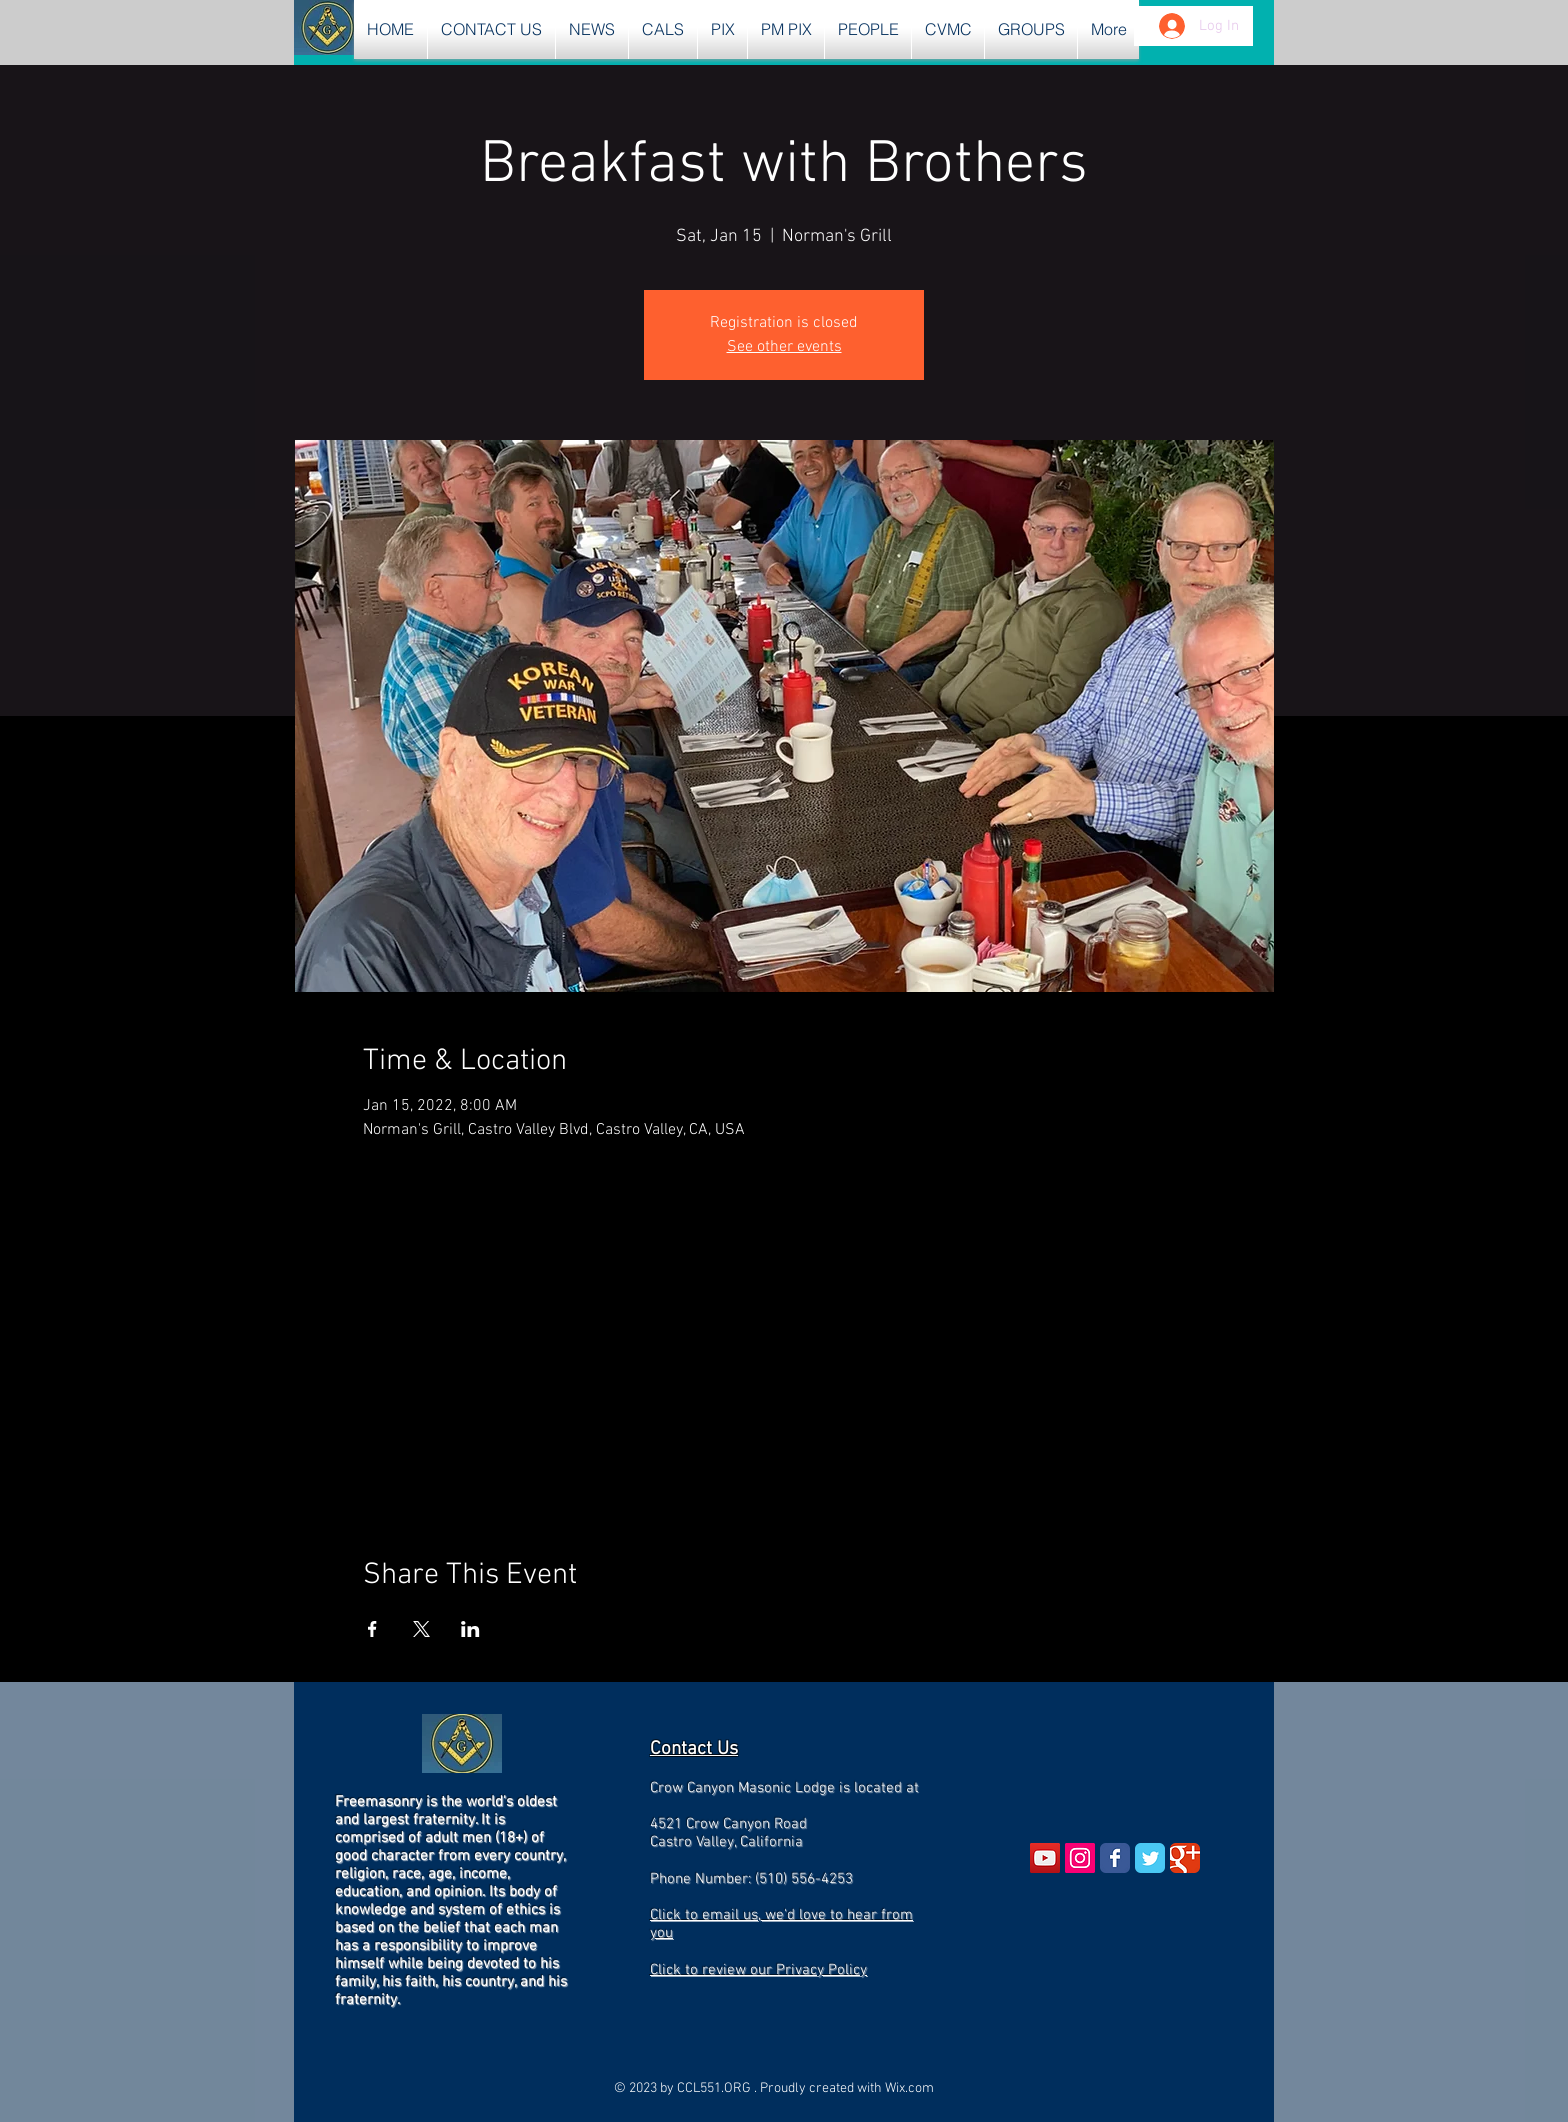 The image size is (1568, 2122). I want to click on [Wix Twitter page], so click(1150, 1858).